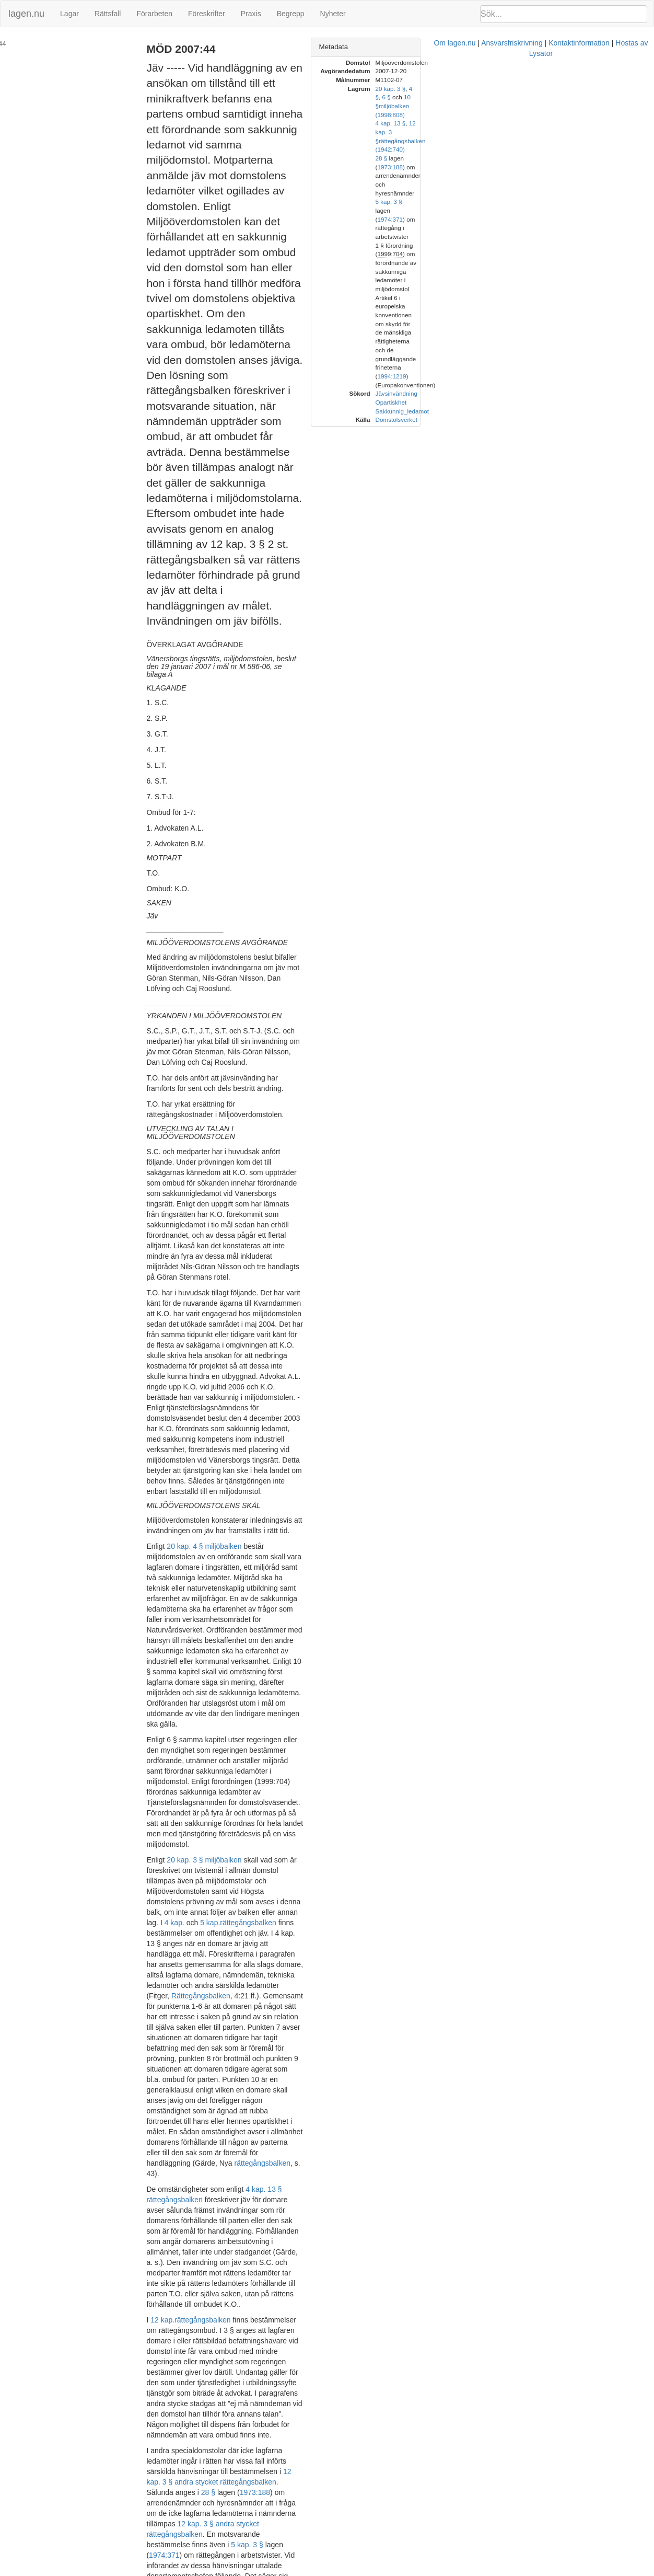 The image size is (654, 2576). Describe the element at coordinates (533, 219) in the screenshot. I see `Opartiskhet` at that location.